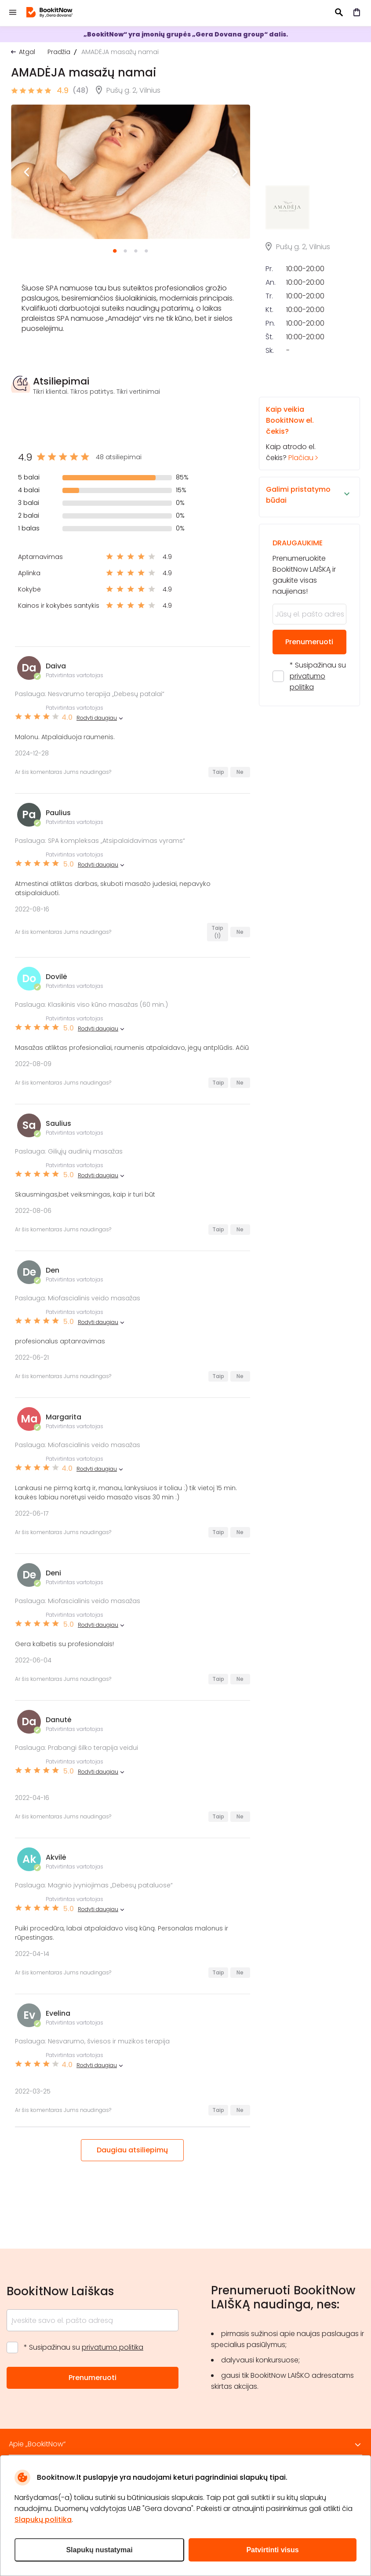 This screenshot has height=2576, width=371. Describe the element at coordinates (112, 2347) in the screenshot. I see `privatumo politika` at that location.